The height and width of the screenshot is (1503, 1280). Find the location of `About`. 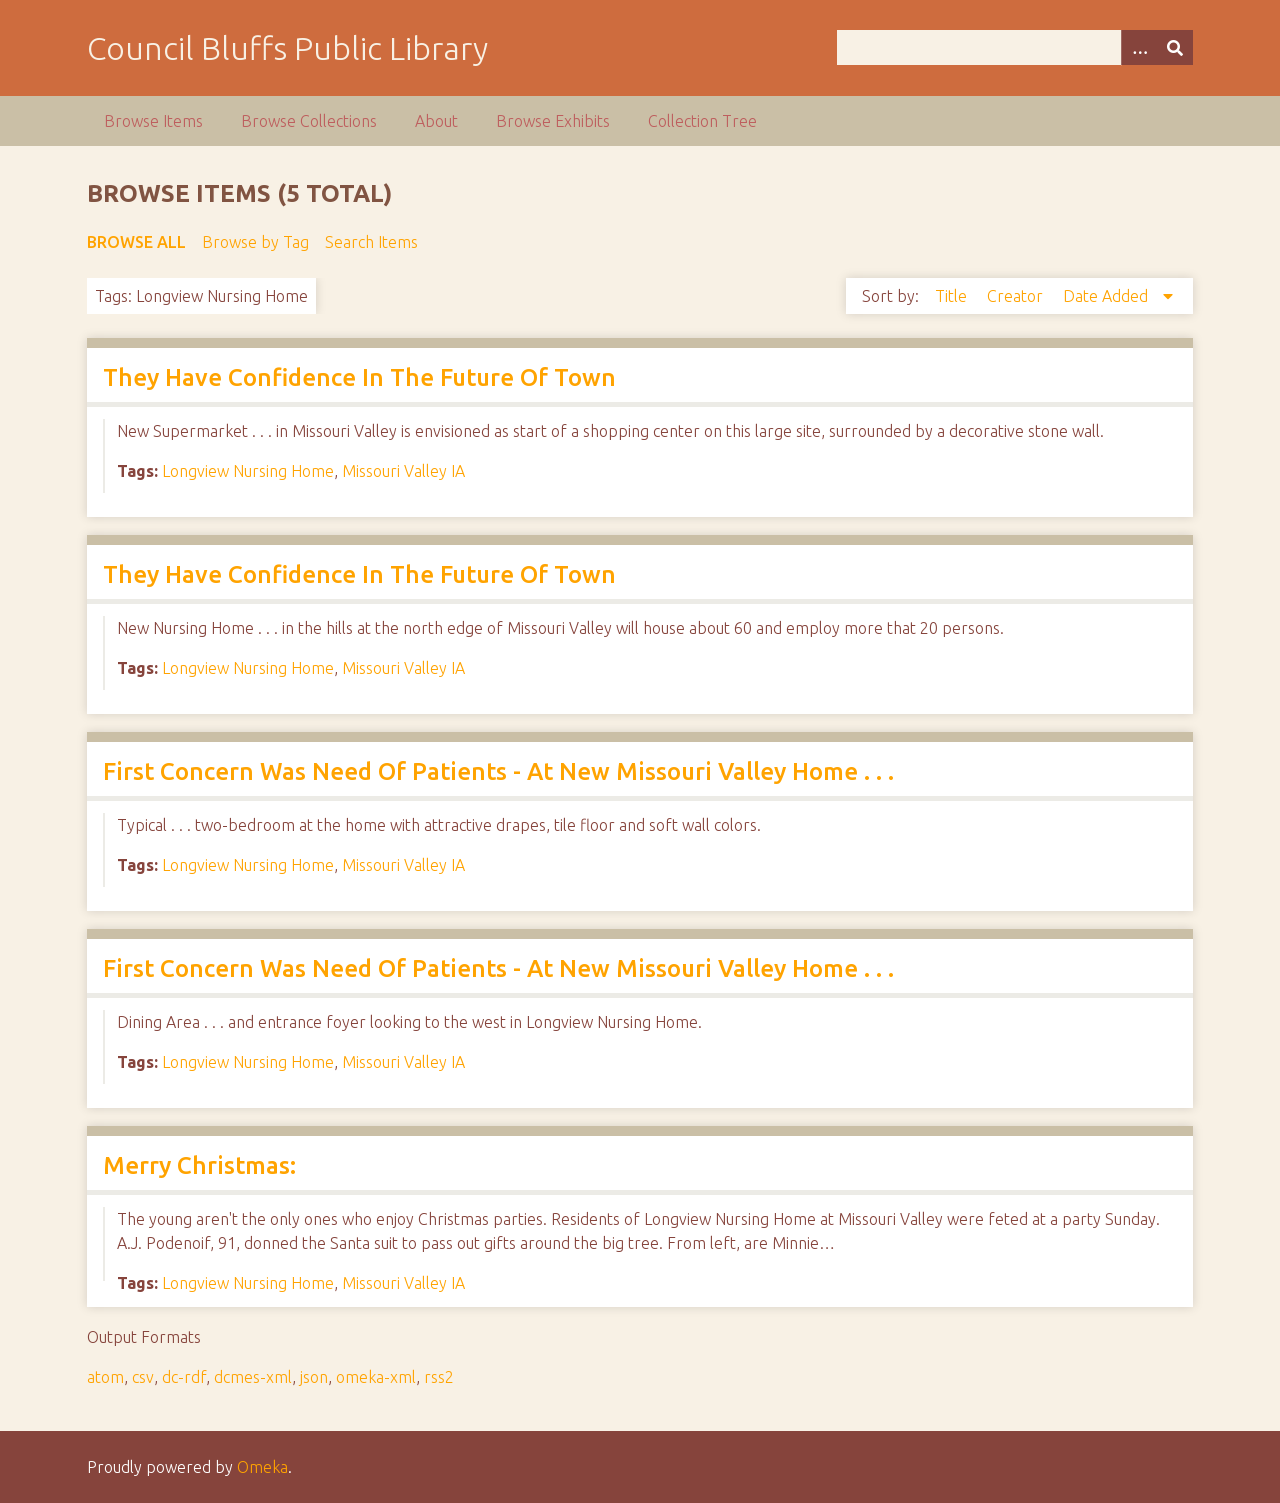

About is located at coordinates (436, 121).